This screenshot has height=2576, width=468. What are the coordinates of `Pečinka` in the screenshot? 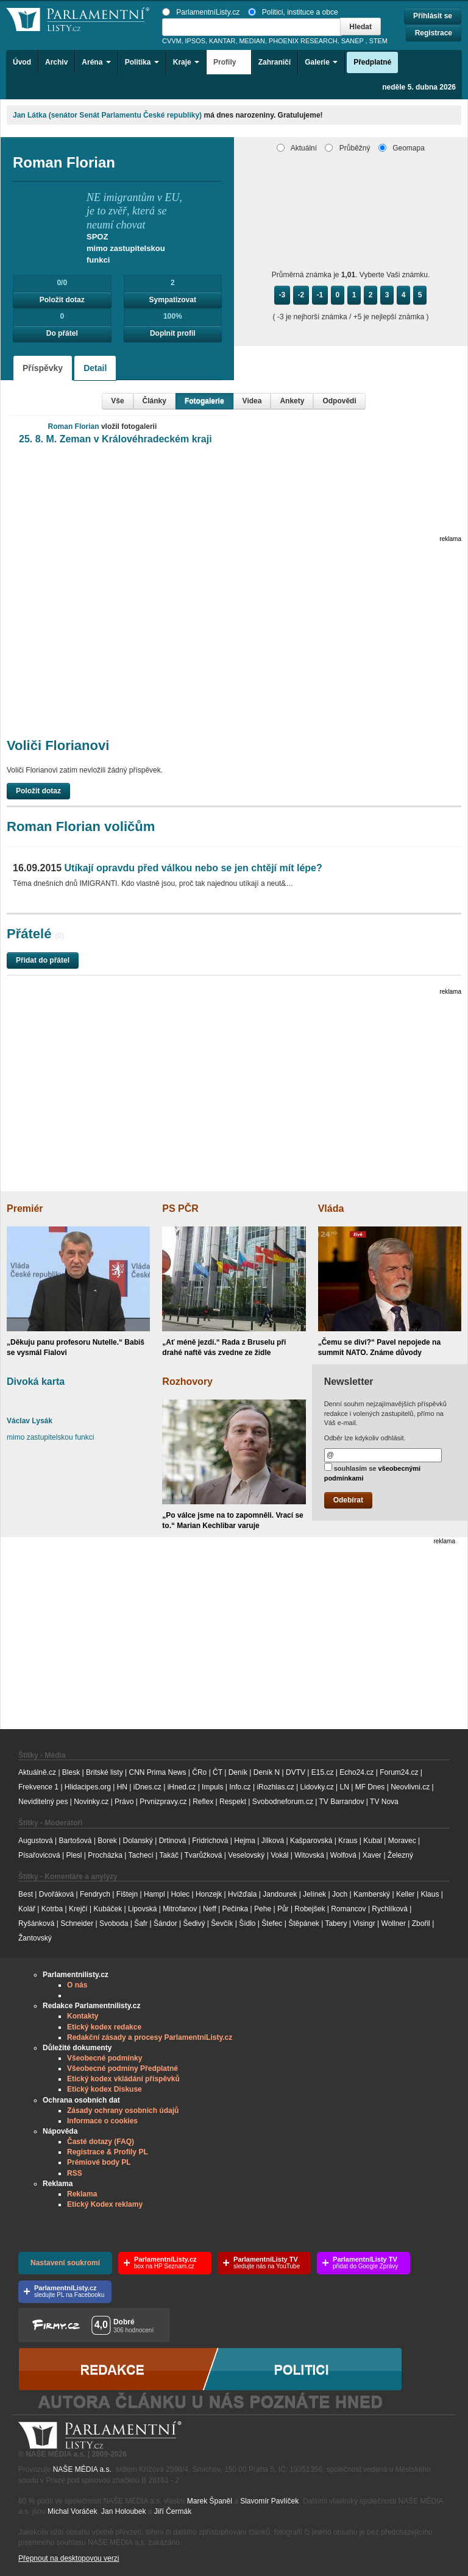 It's located at (235, 1909).